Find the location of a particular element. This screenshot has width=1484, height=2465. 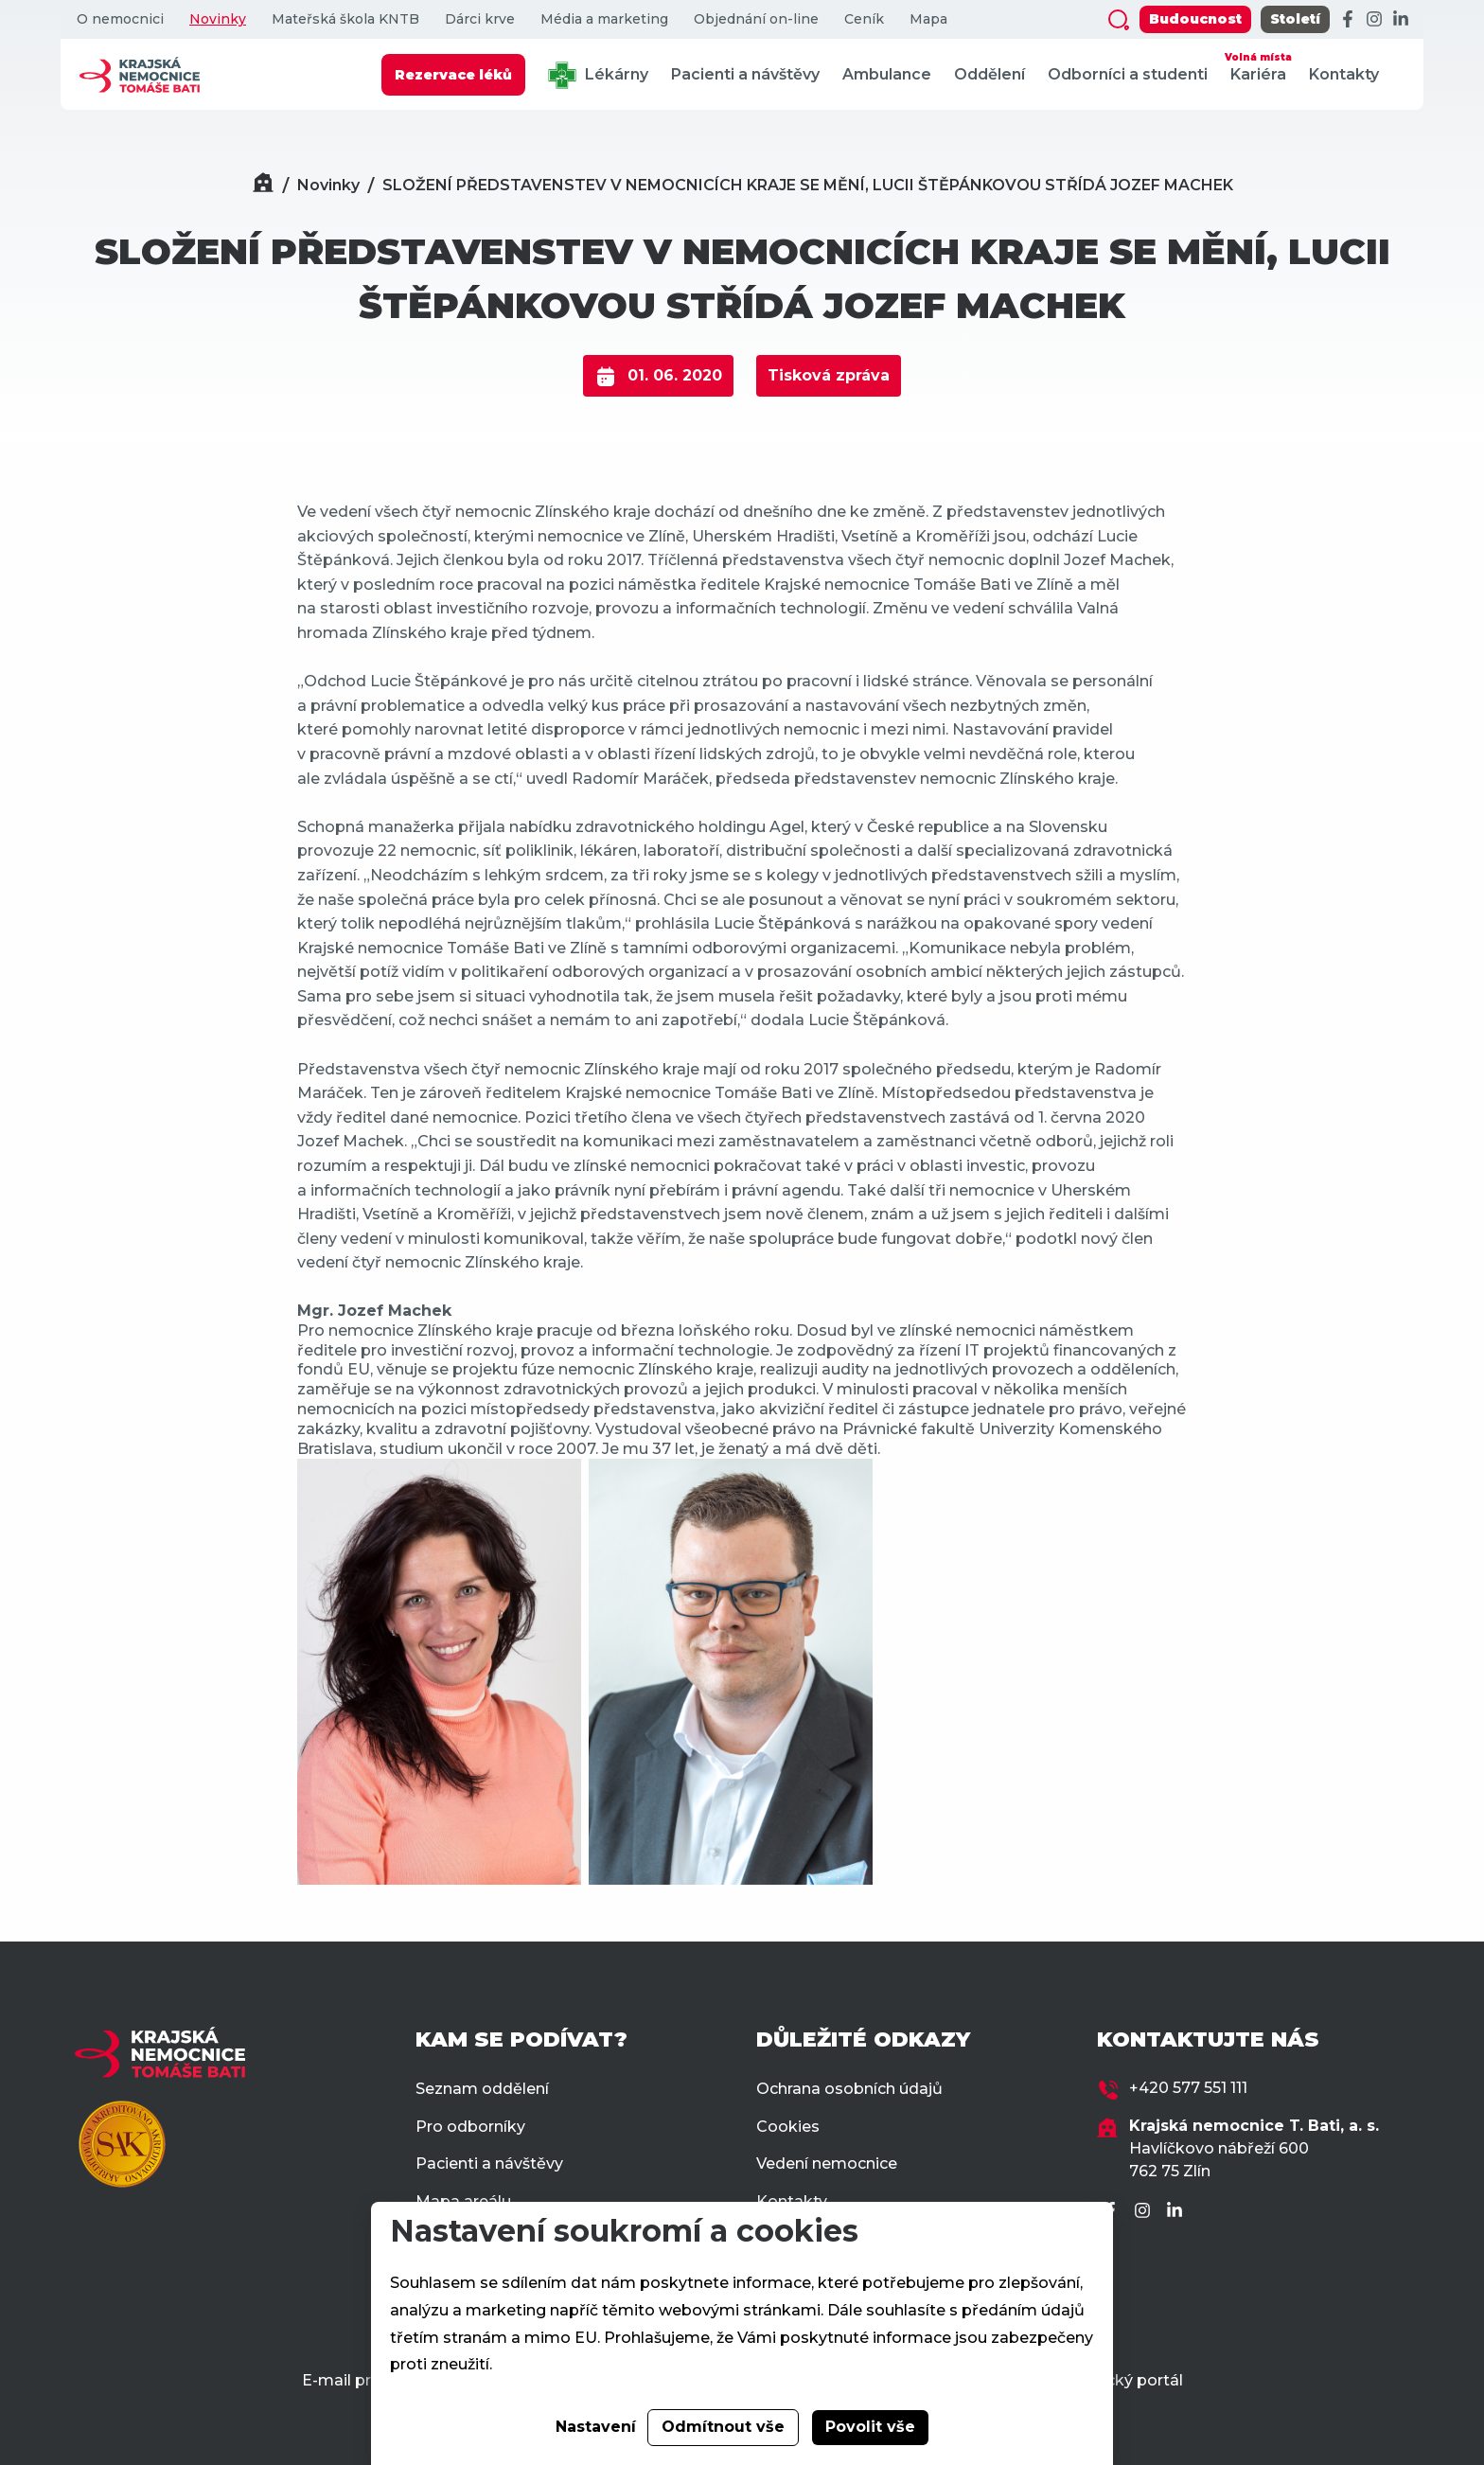

+420 577 551 111 is located at coordinates (1188, 2088).